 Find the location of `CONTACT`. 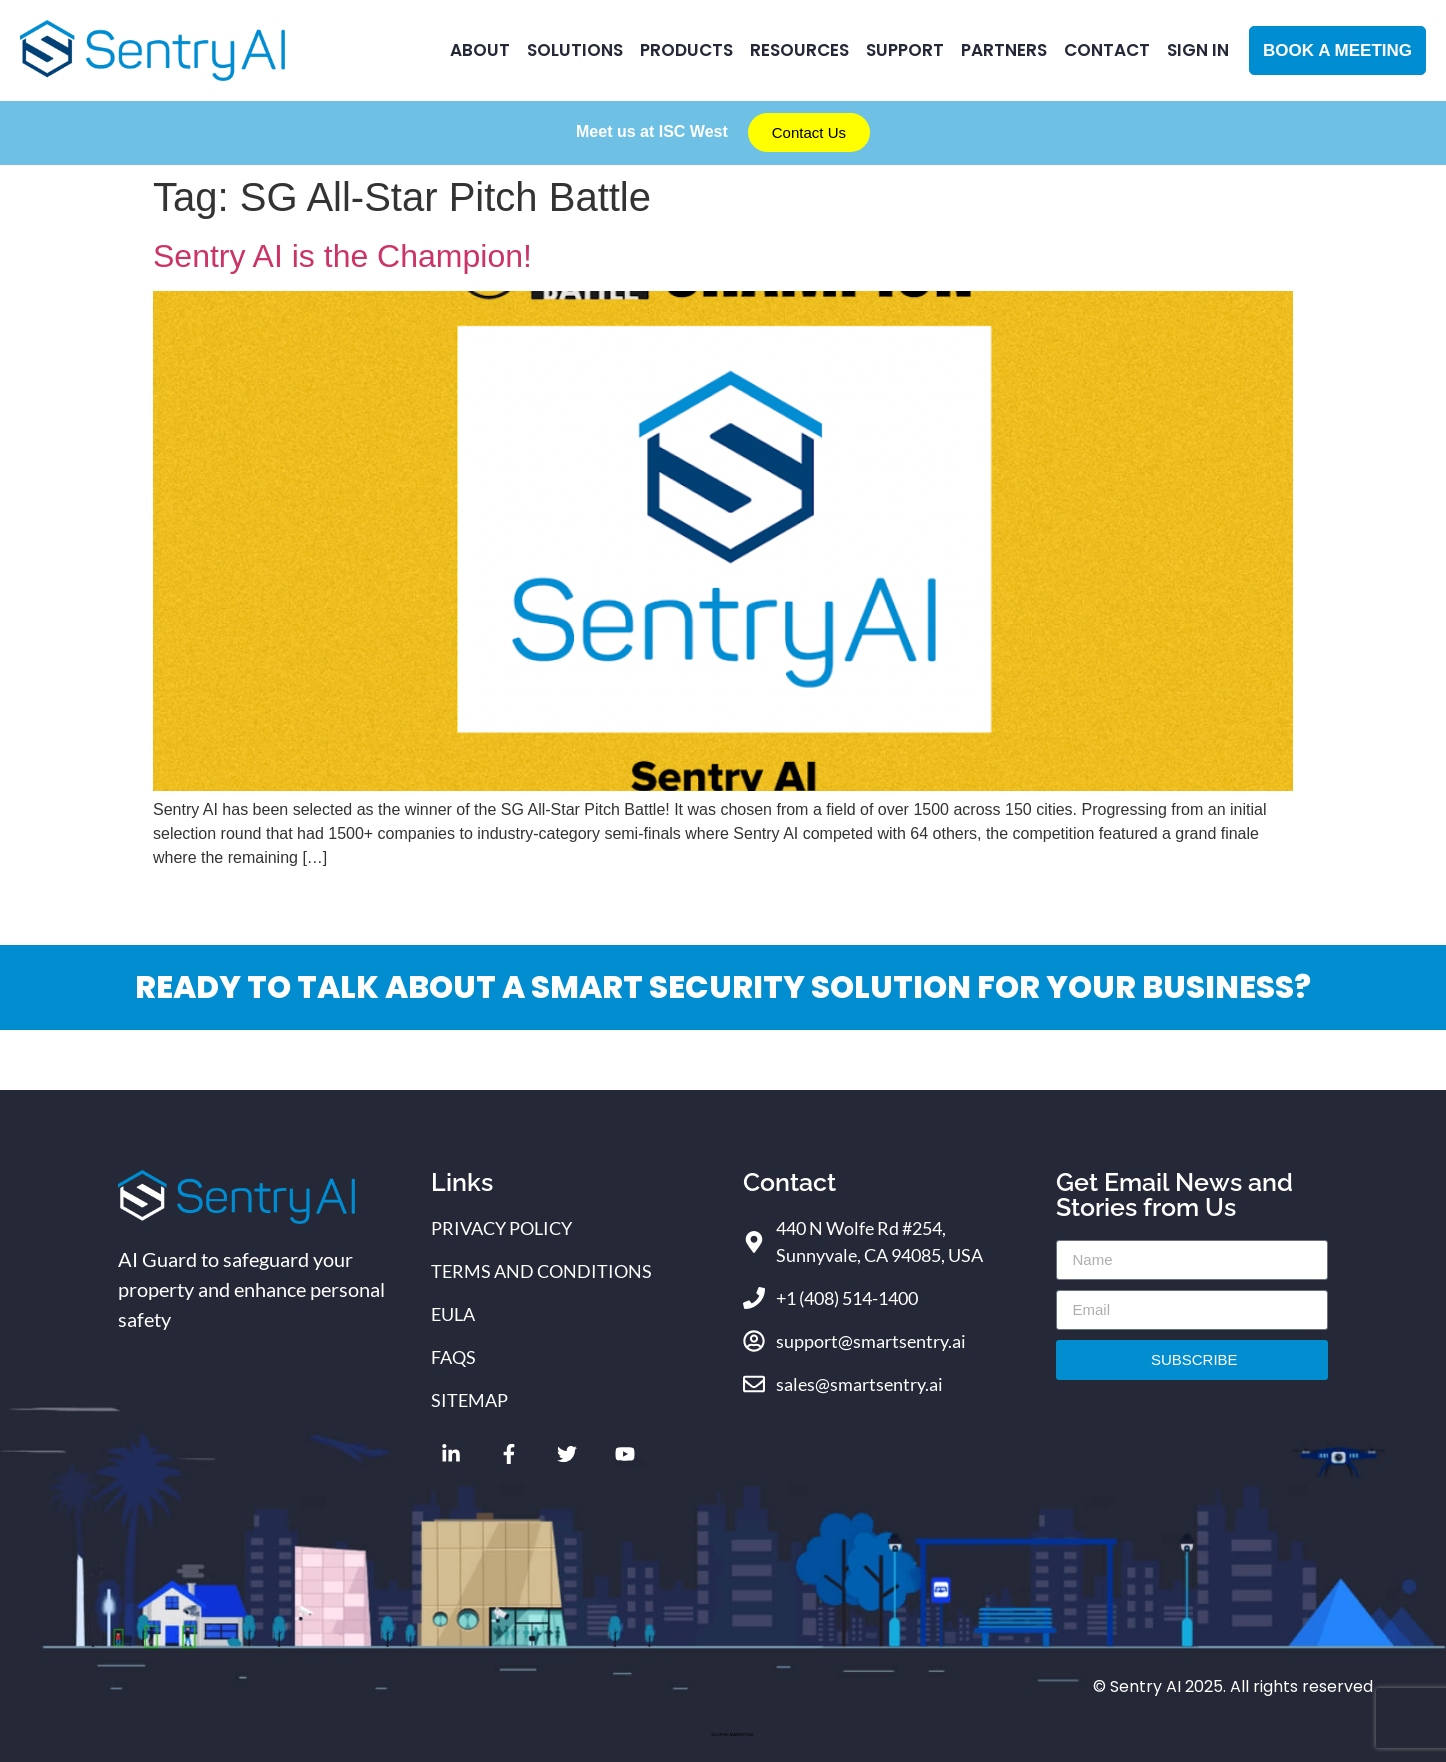

CONTACT is located at coordinates (1107, 50).